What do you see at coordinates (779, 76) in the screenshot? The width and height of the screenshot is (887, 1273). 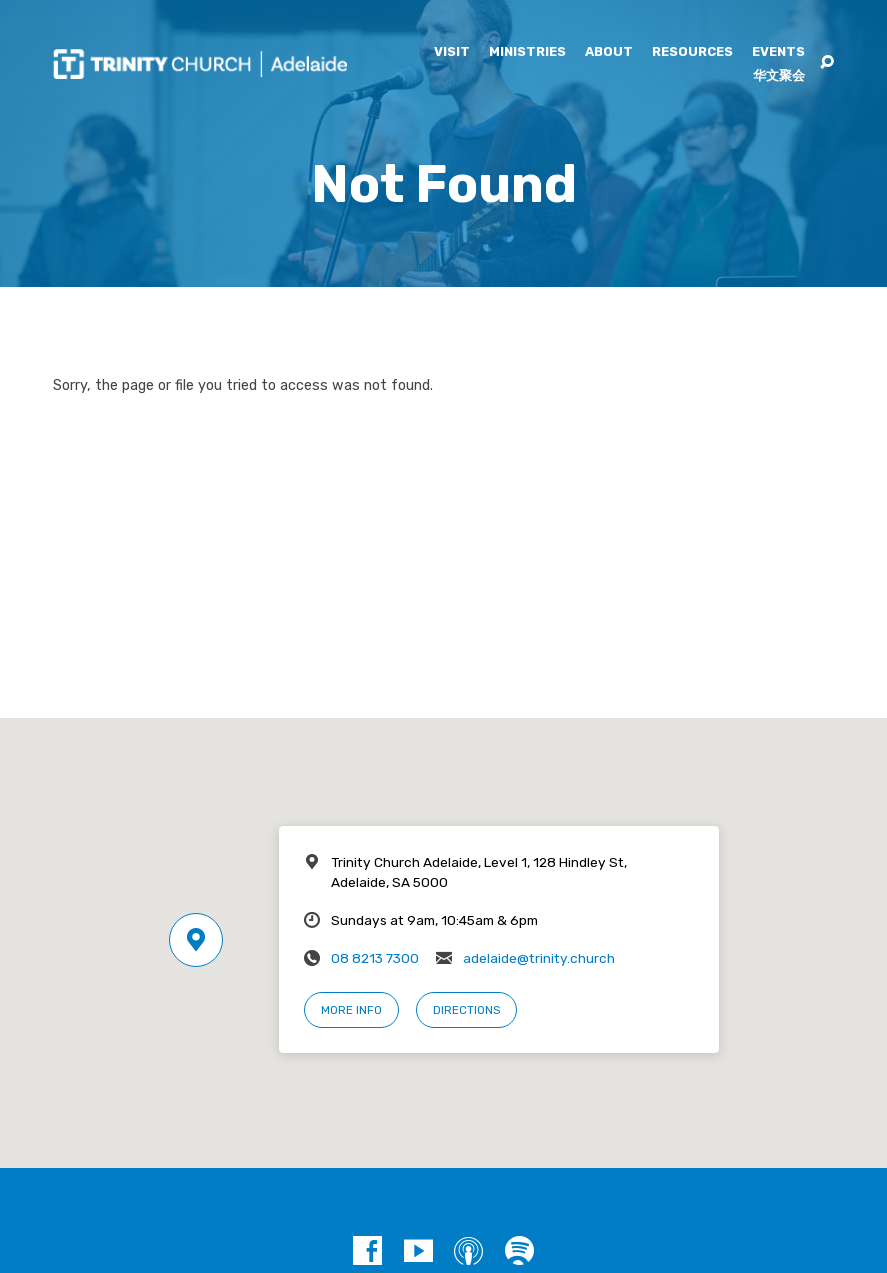 I see `华文聚会` at bounding box center [779, 76].